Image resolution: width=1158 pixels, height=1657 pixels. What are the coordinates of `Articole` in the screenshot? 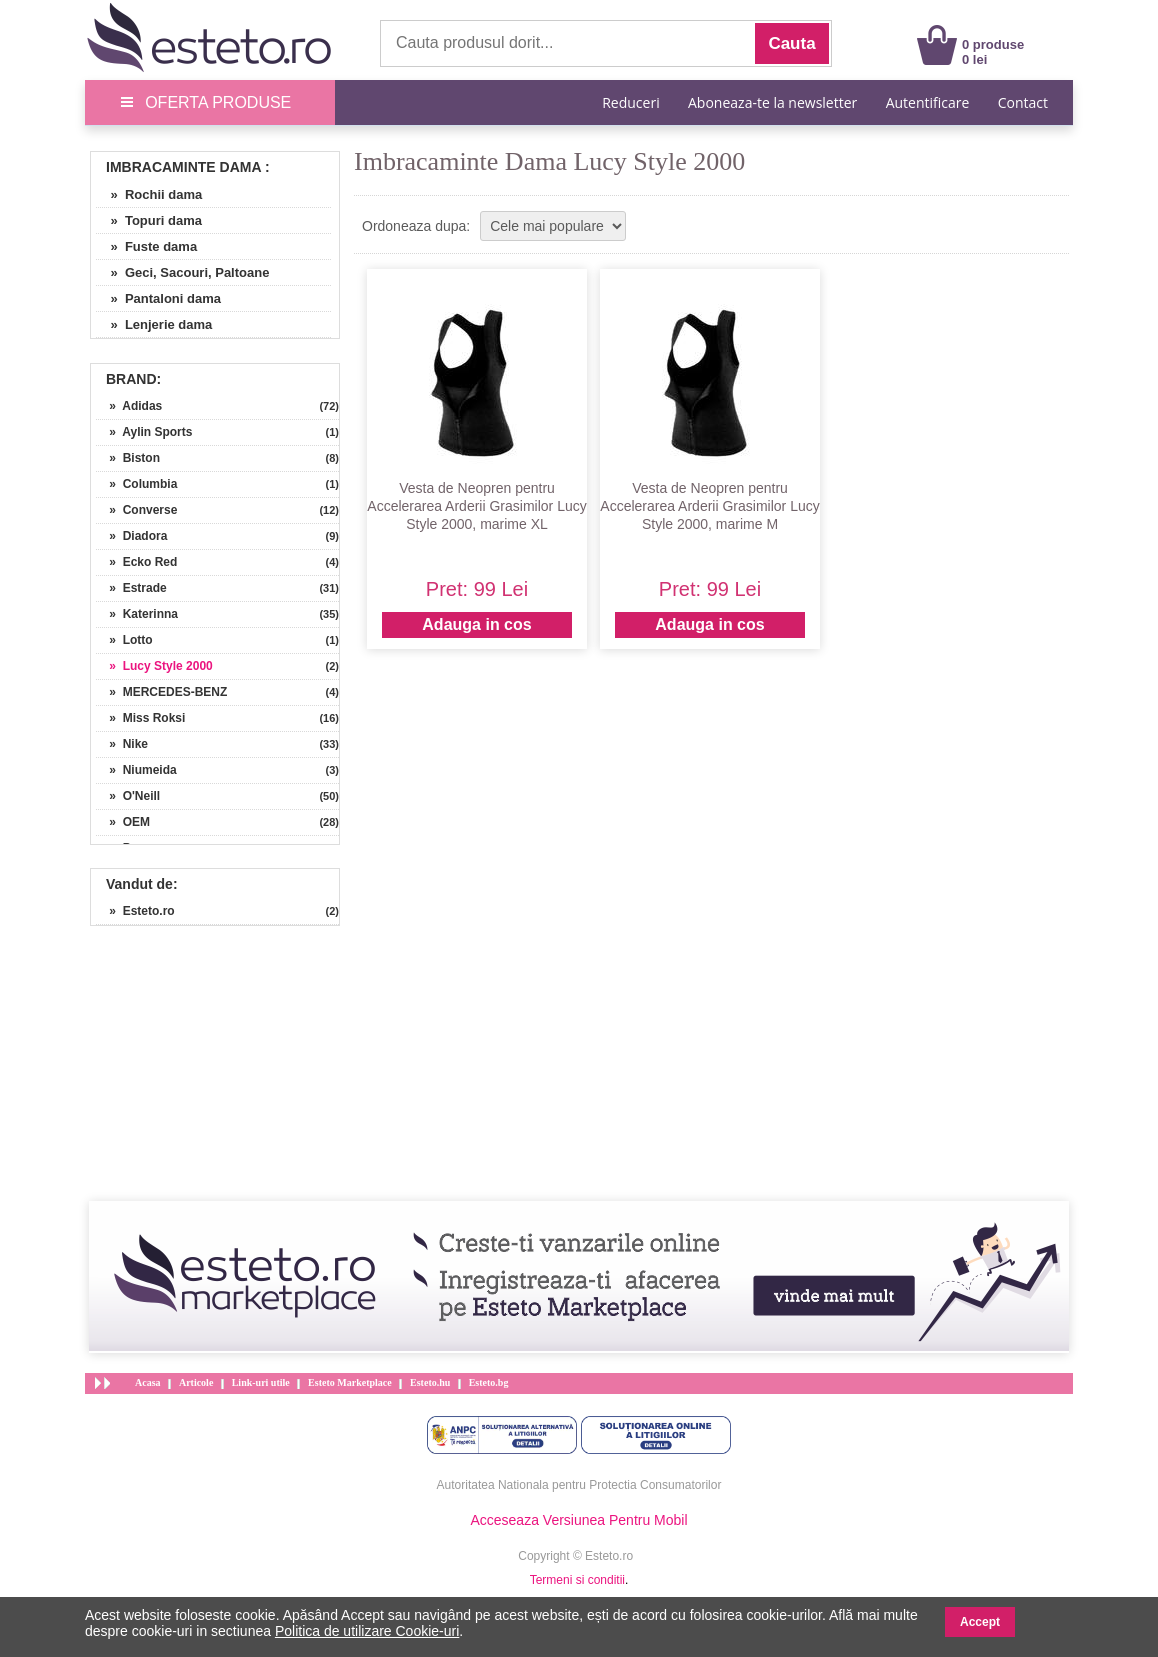 It's located at (196, 1382).